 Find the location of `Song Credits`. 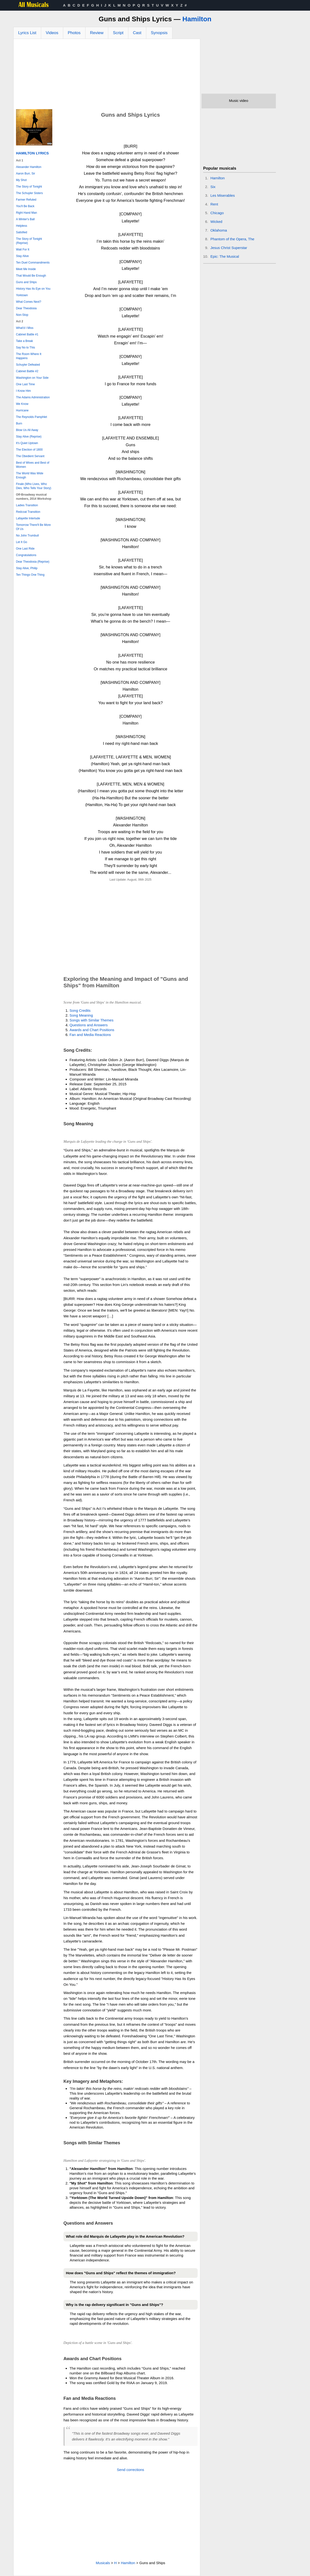

Song Credits is located at coordinates (80, 1010).